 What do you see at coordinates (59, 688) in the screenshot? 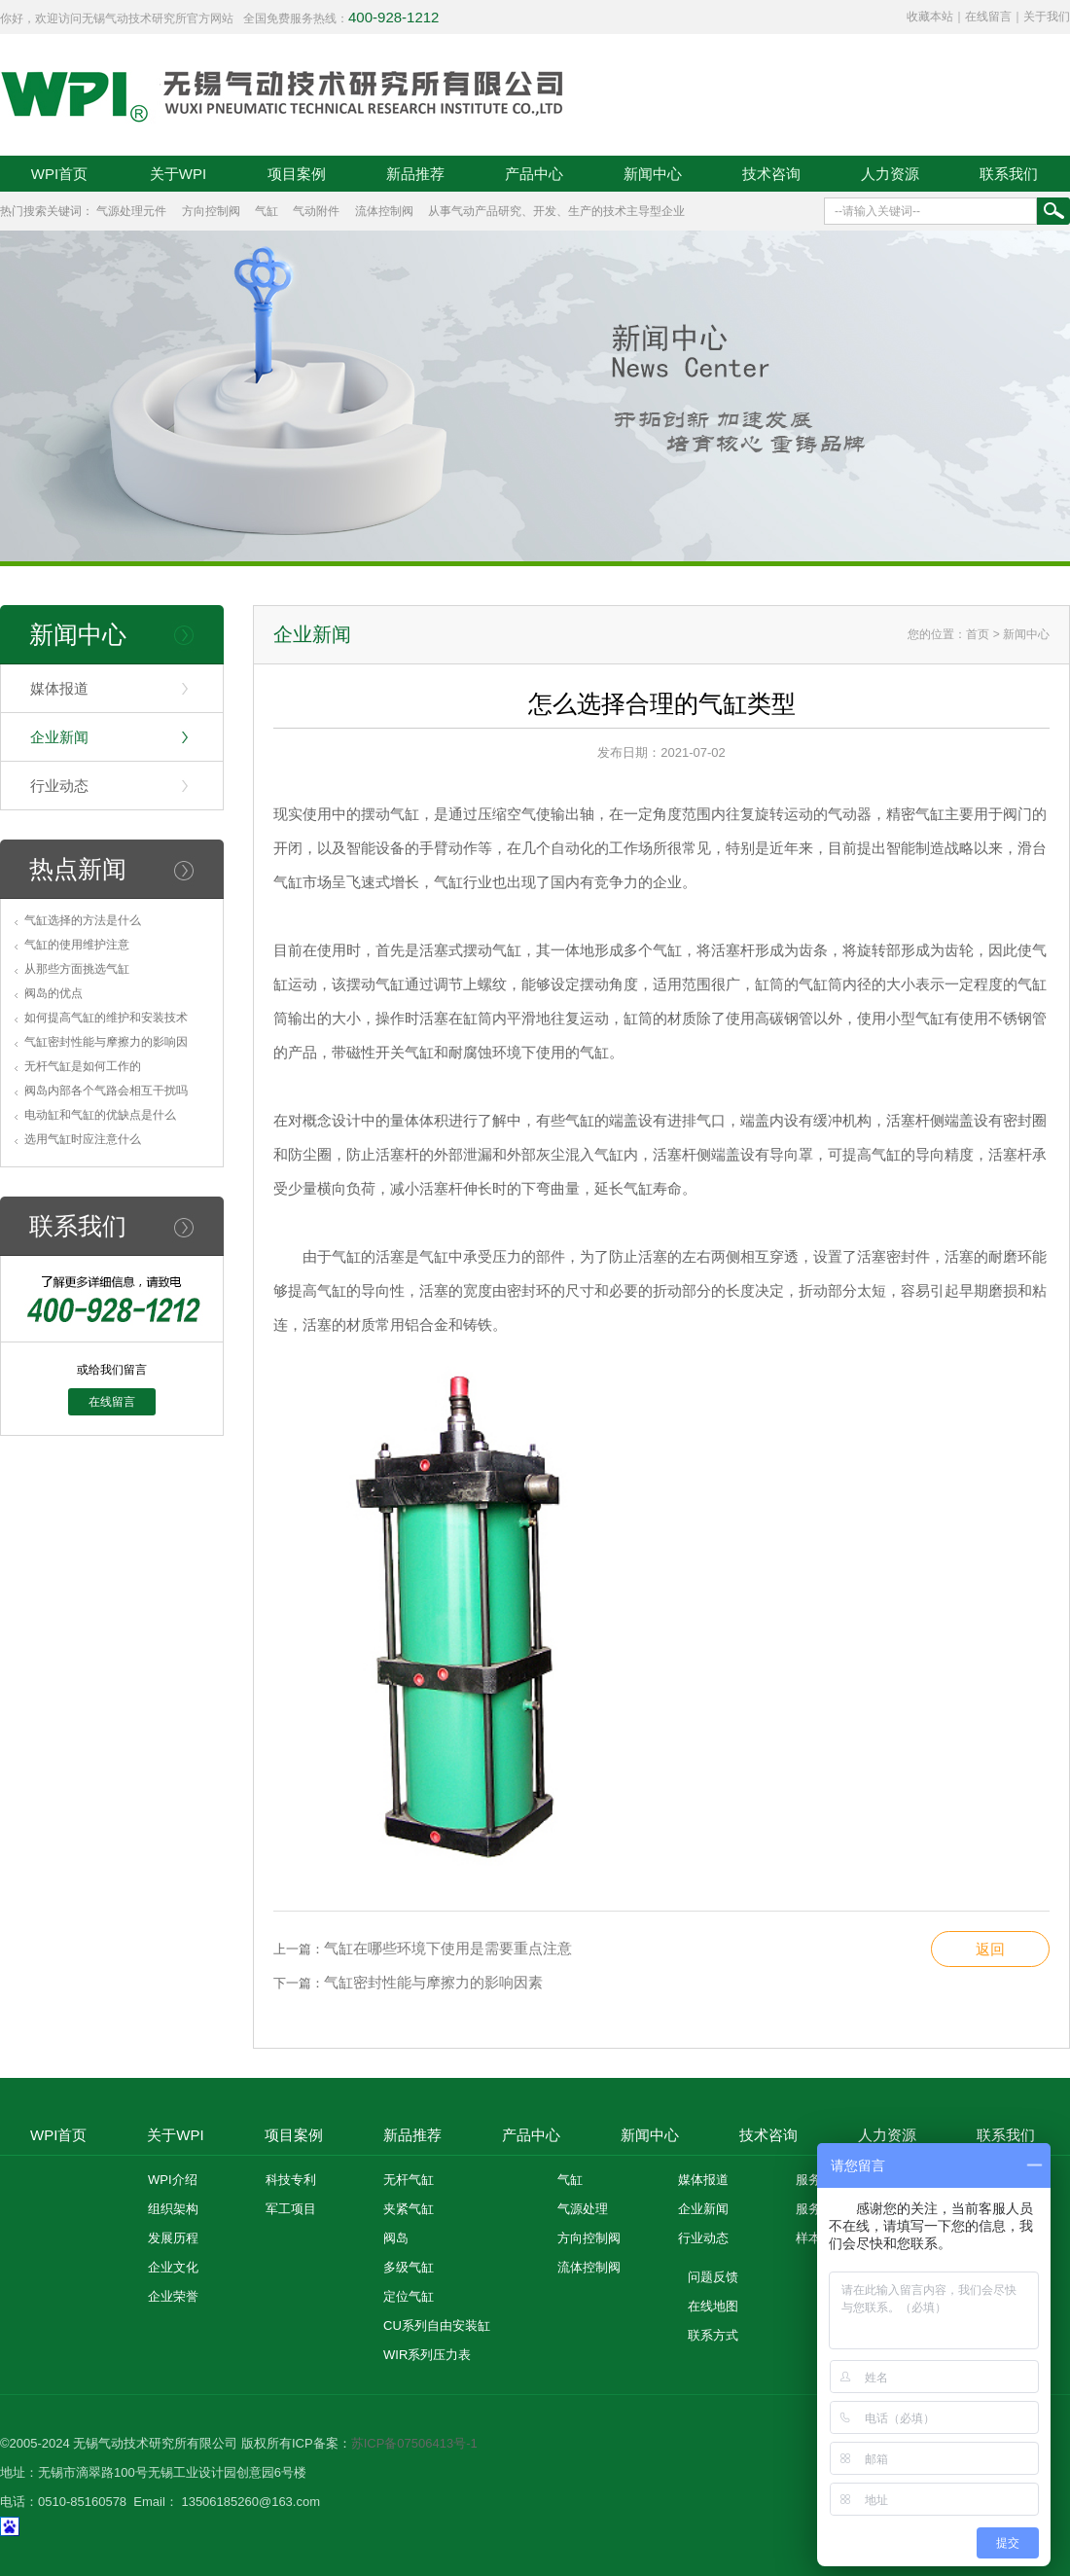
I see `媒体报道` at bounding box center [59, 688].